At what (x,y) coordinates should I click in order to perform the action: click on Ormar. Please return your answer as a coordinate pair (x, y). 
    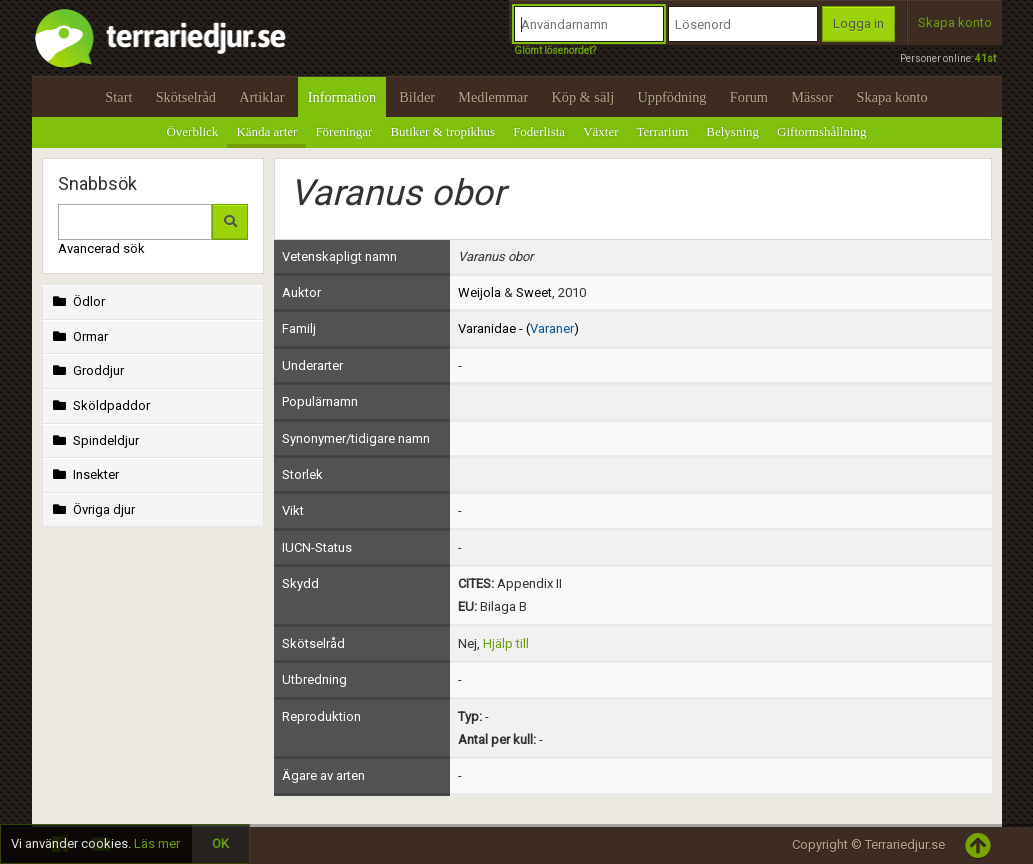
    Looking at the image, I should click on (79, 336).